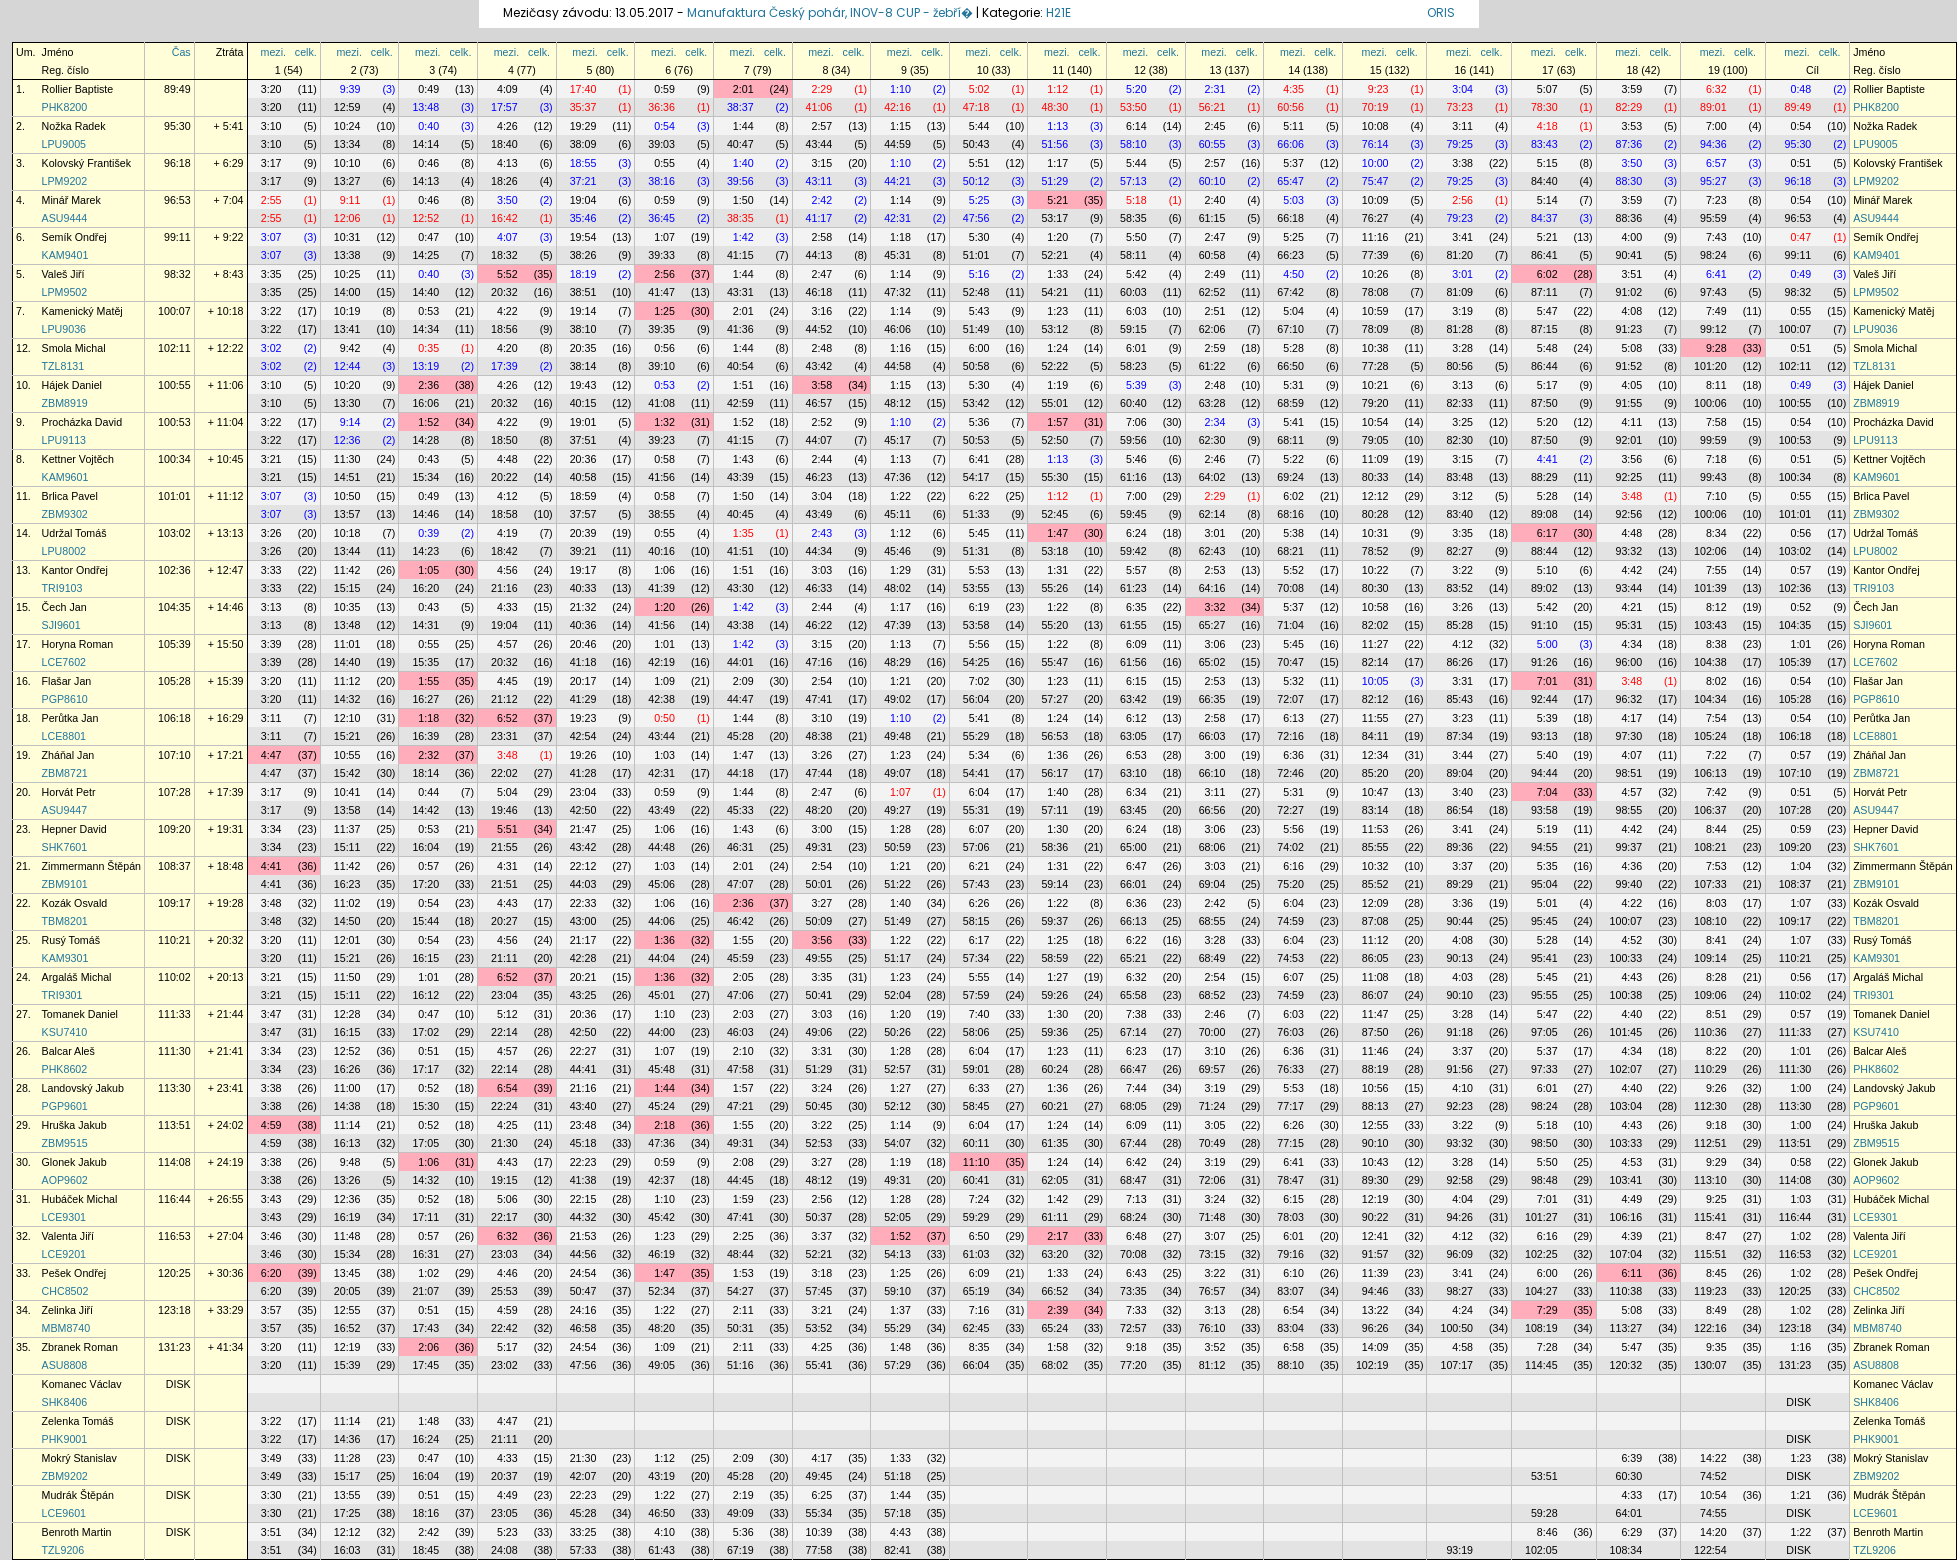  What do you see at coordinates (65, 255) in the screenshot?
I see `KAM9401` at bounding box center [65, 255].